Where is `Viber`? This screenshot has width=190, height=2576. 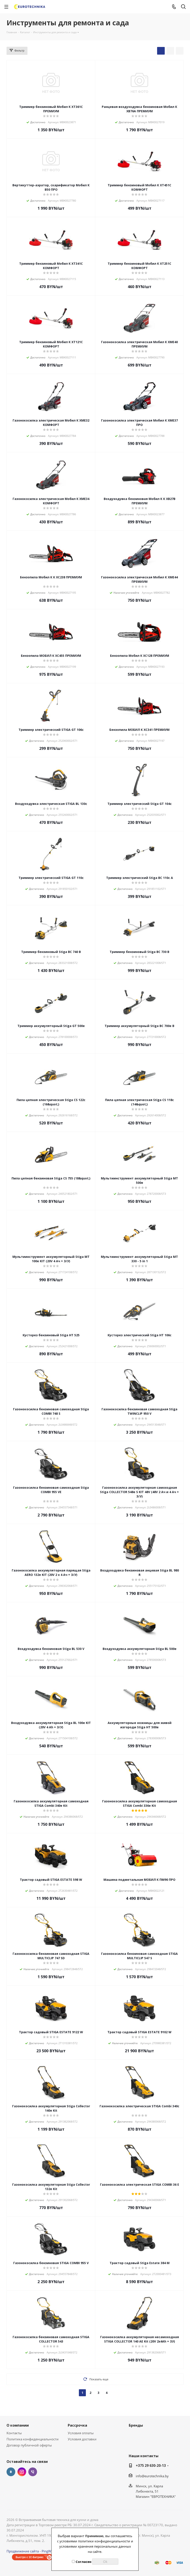
Viber is located at coordinates (32, 2471).